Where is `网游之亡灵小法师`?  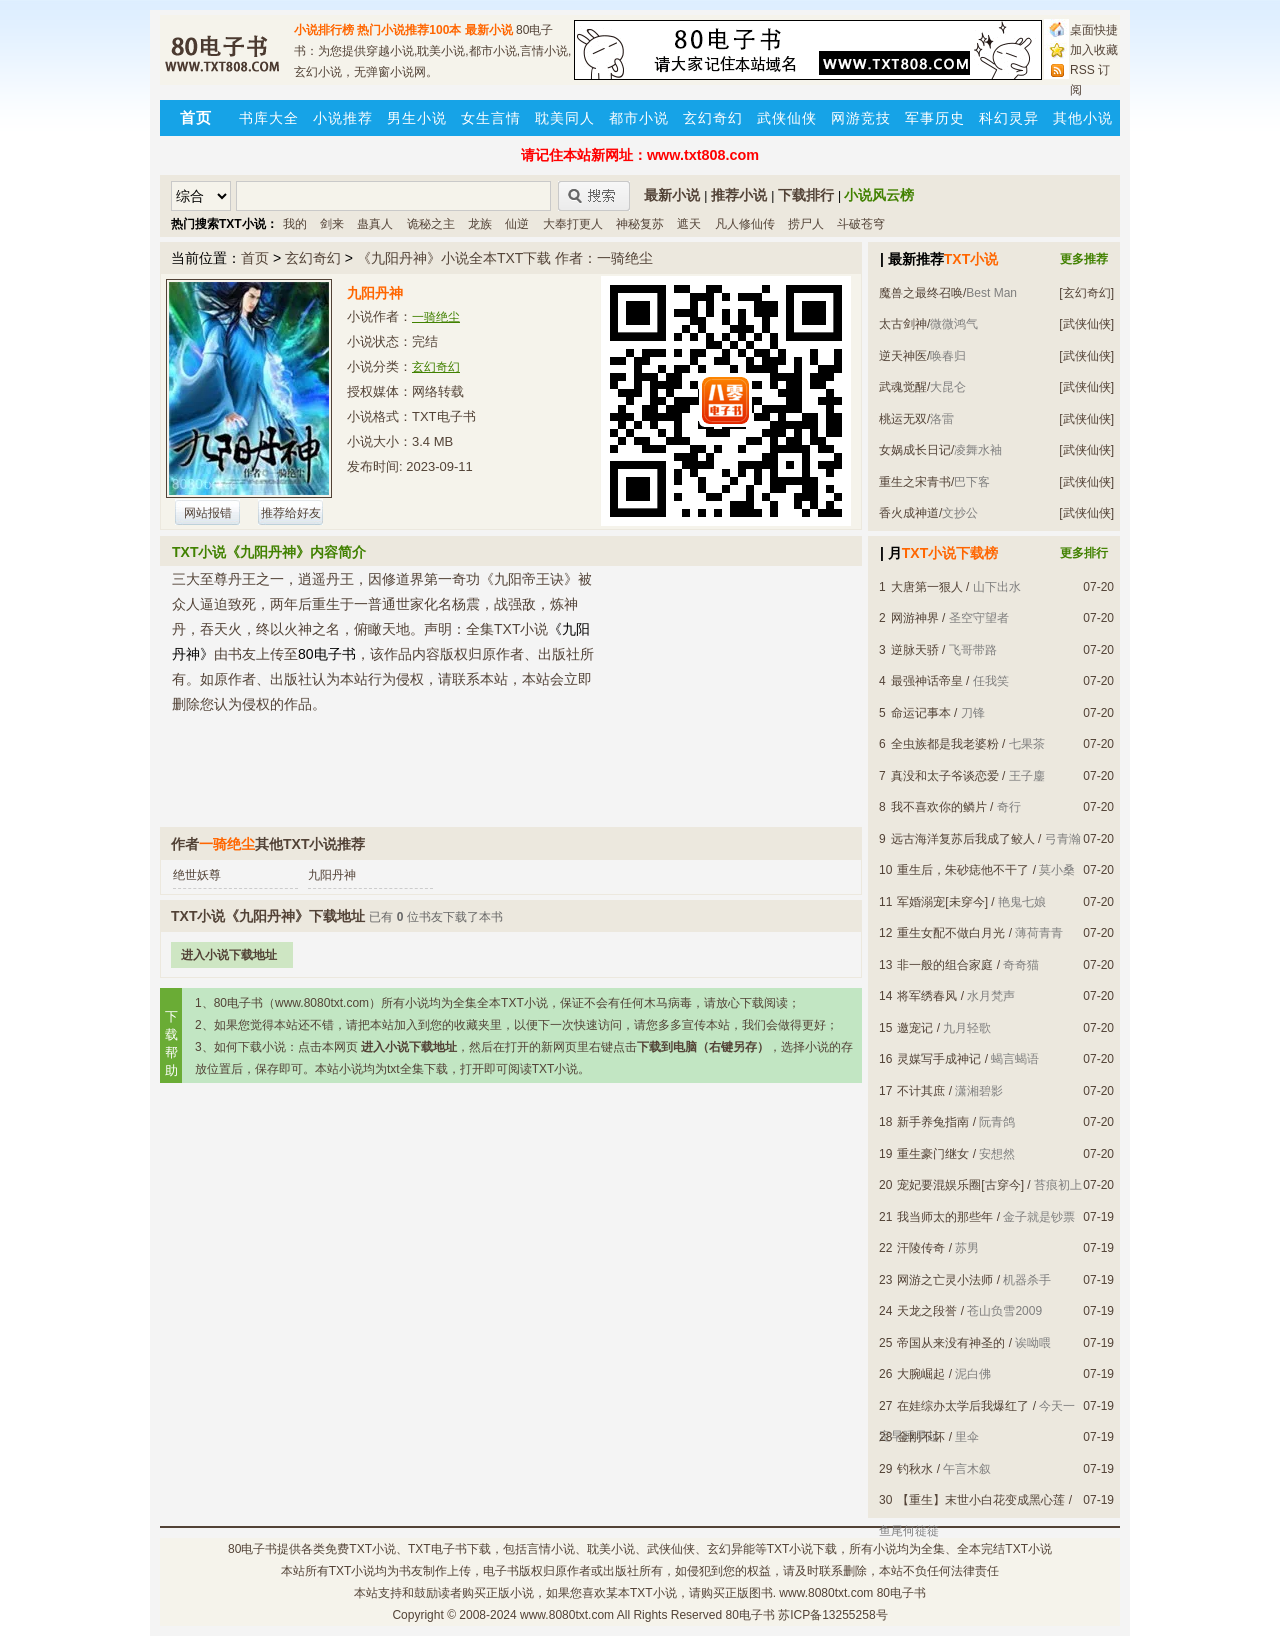
网游之亡灵小法师 is located at coordinates (945, 1280).